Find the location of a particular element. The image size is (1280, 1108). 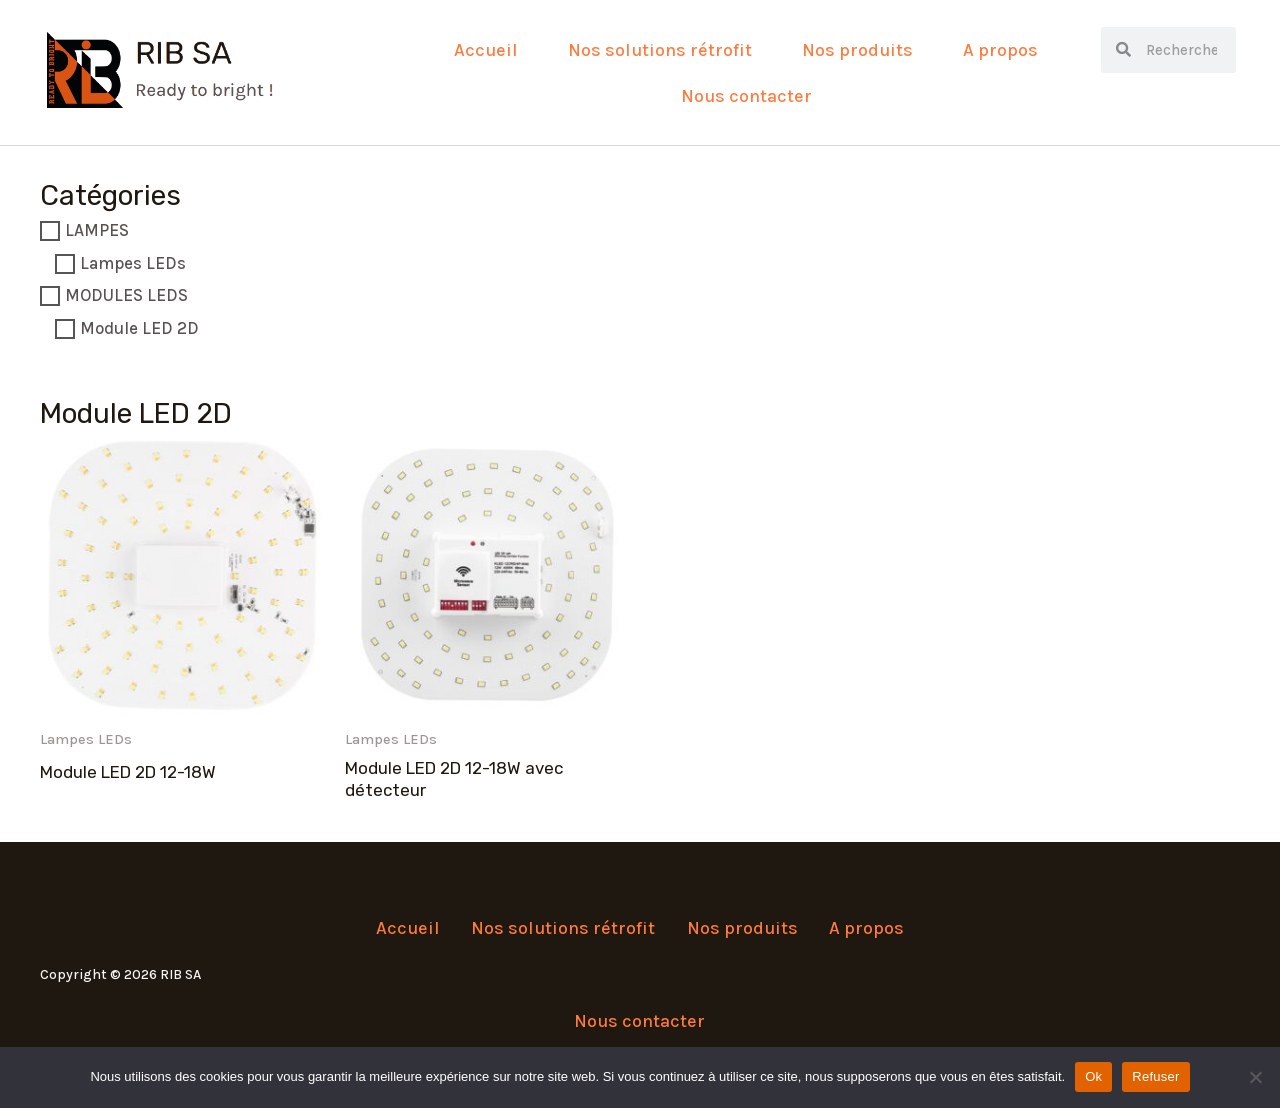

Ok is located at coordinates (1093, 1076).